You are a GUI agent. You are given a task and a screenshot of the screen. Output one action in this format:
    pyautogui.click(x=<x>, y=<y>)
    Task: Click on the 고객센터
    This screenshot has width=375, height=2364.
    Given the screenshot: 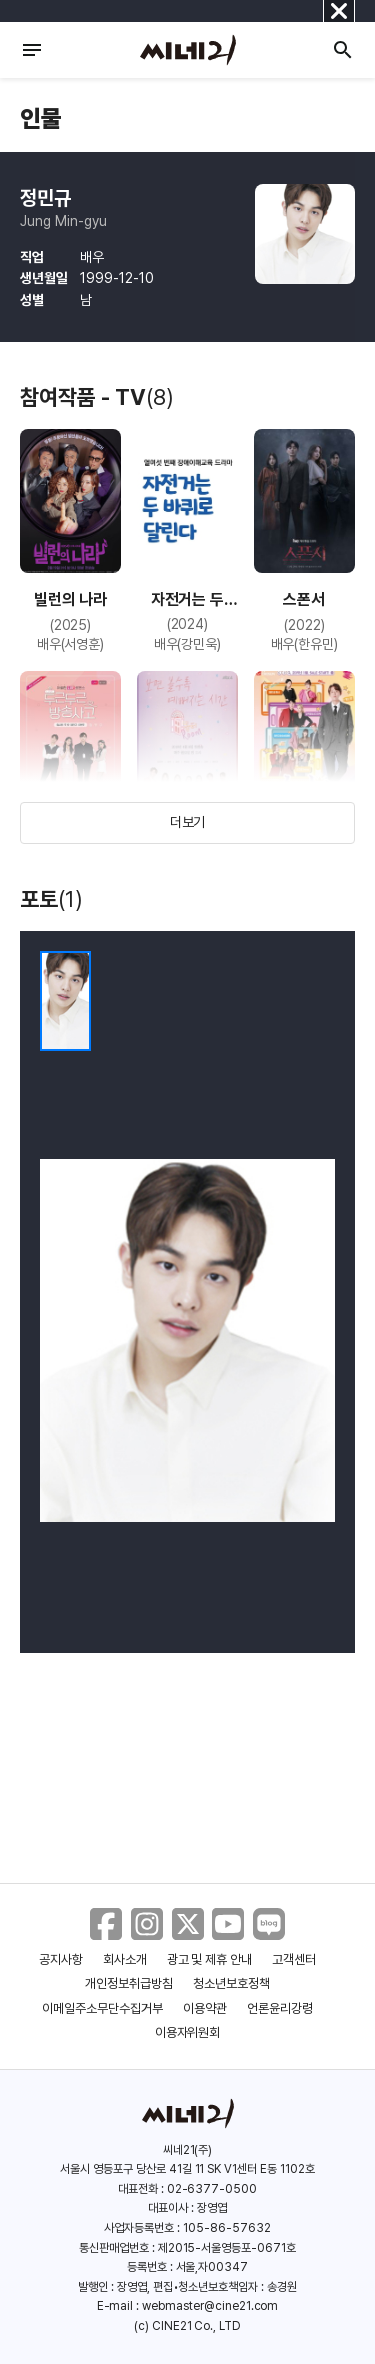 What is the action you would take?
    pyautogui.click(x=294, y=1959)
    